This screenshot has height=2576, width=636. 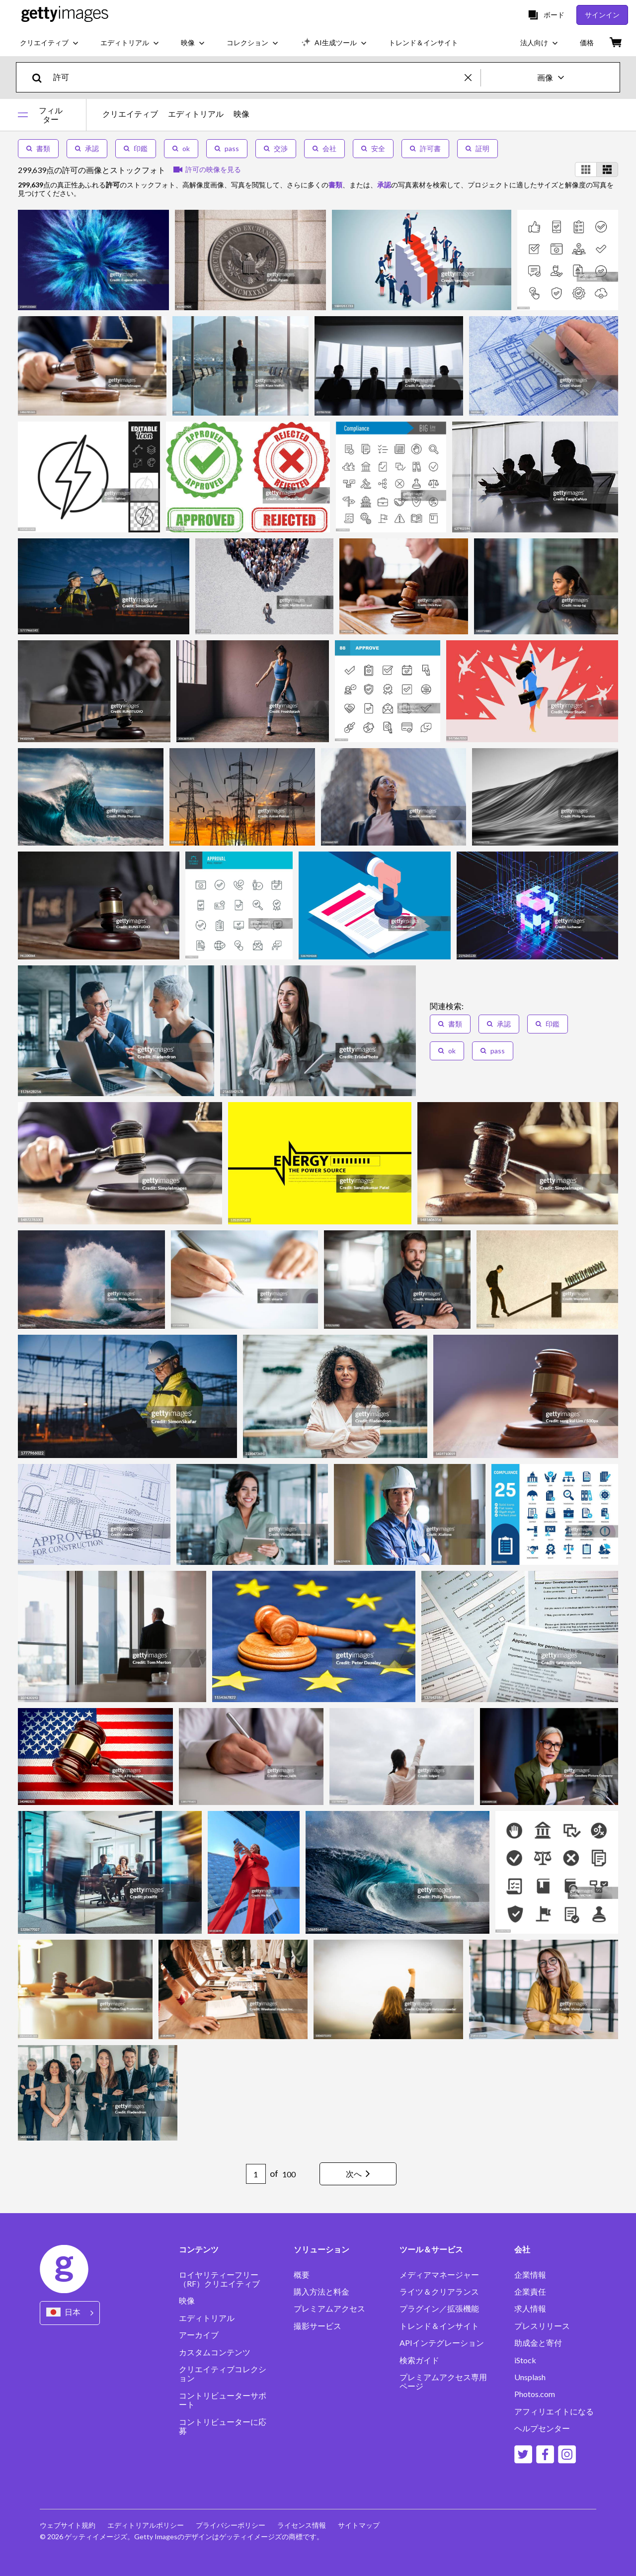 What do you see at coordinates (276, 148) in the screenshot?
I see `交渉` at bounding box center [276, 148].